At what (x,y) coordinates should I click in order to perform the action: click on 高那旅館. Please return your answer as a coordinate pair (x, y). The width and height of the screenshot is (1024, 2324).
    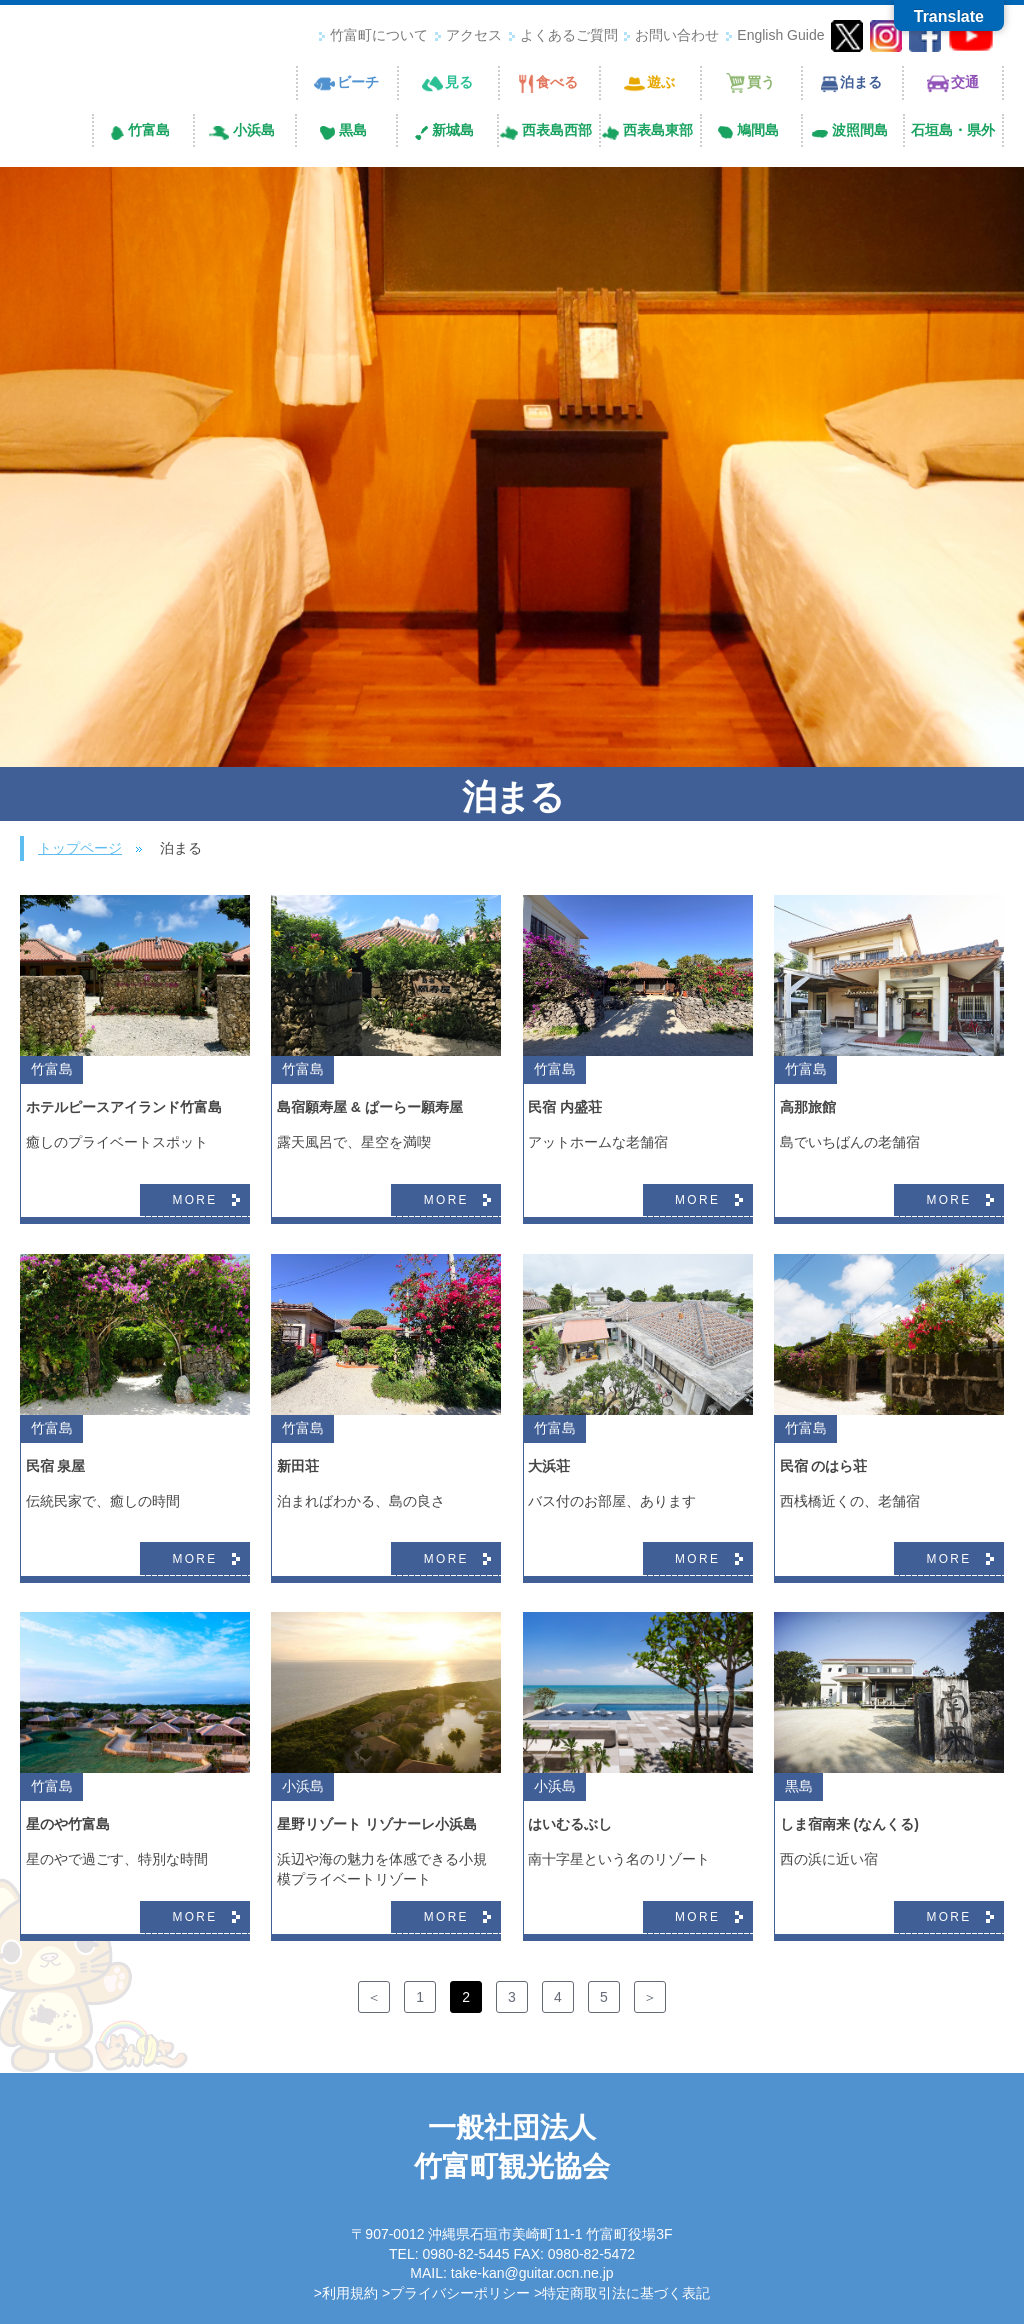
    Looking at the image, I should click on (808, 1107).